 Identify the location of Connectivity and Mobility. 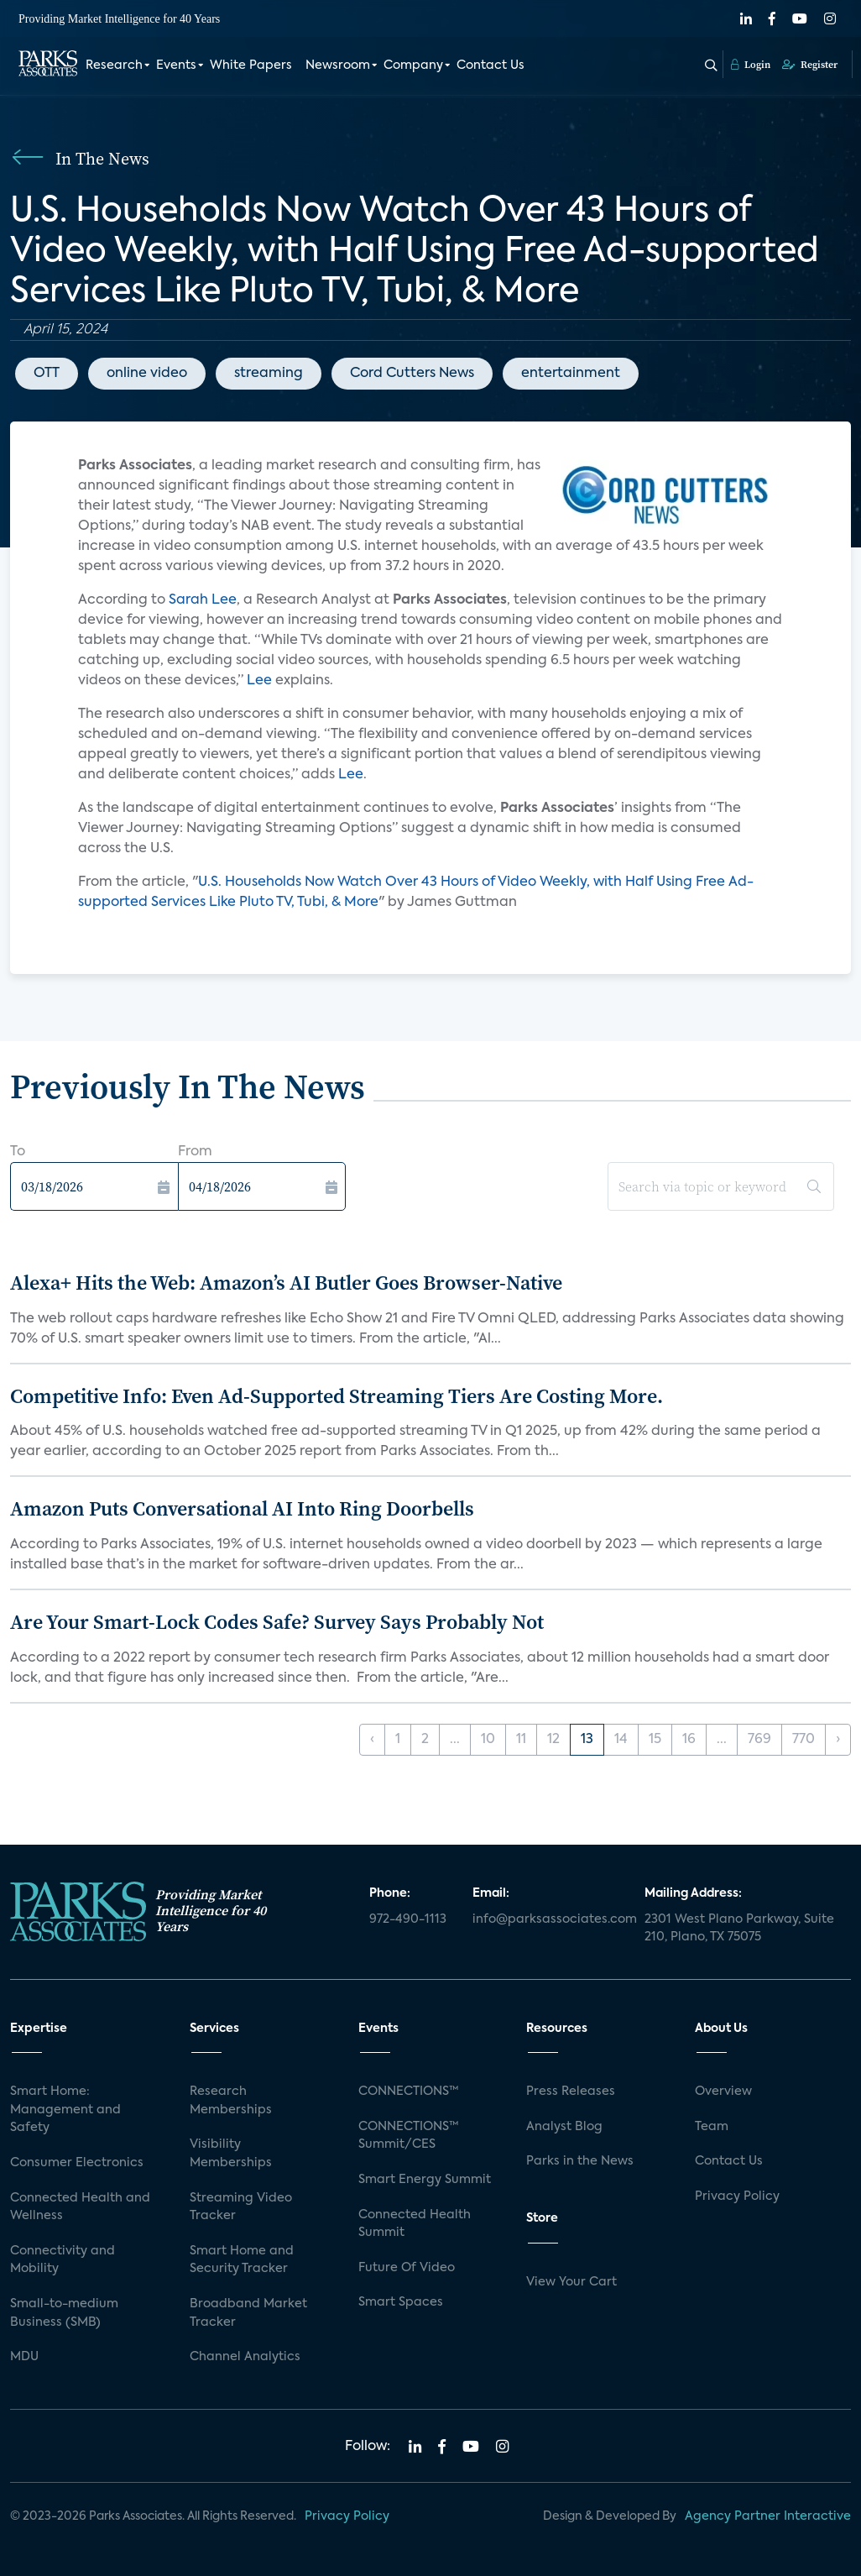
(62, 2260).